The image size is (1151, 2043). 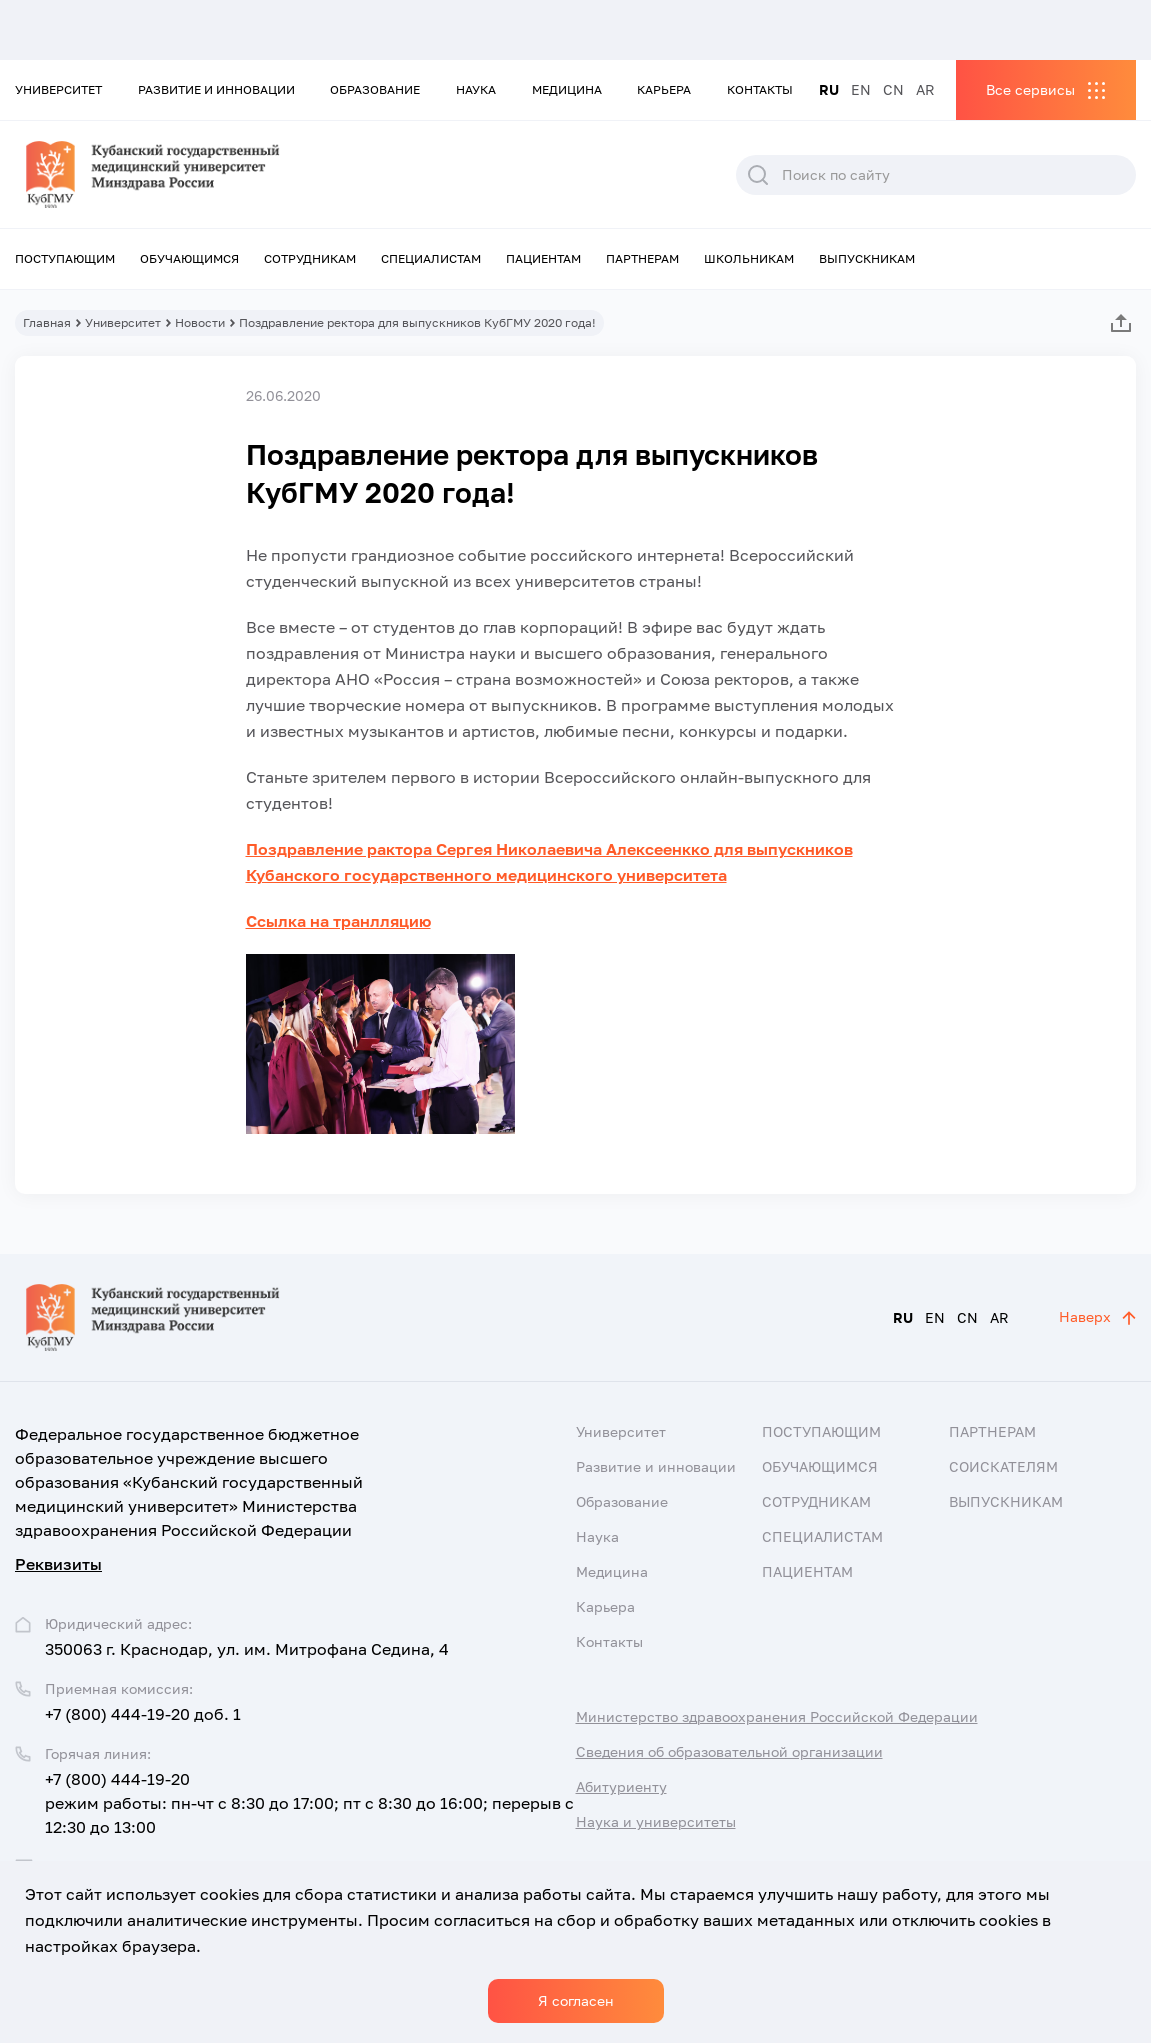 What do you see at coordinates (893, 89) in the screenshot?
I see `CN` at bounding box center [893, 89].